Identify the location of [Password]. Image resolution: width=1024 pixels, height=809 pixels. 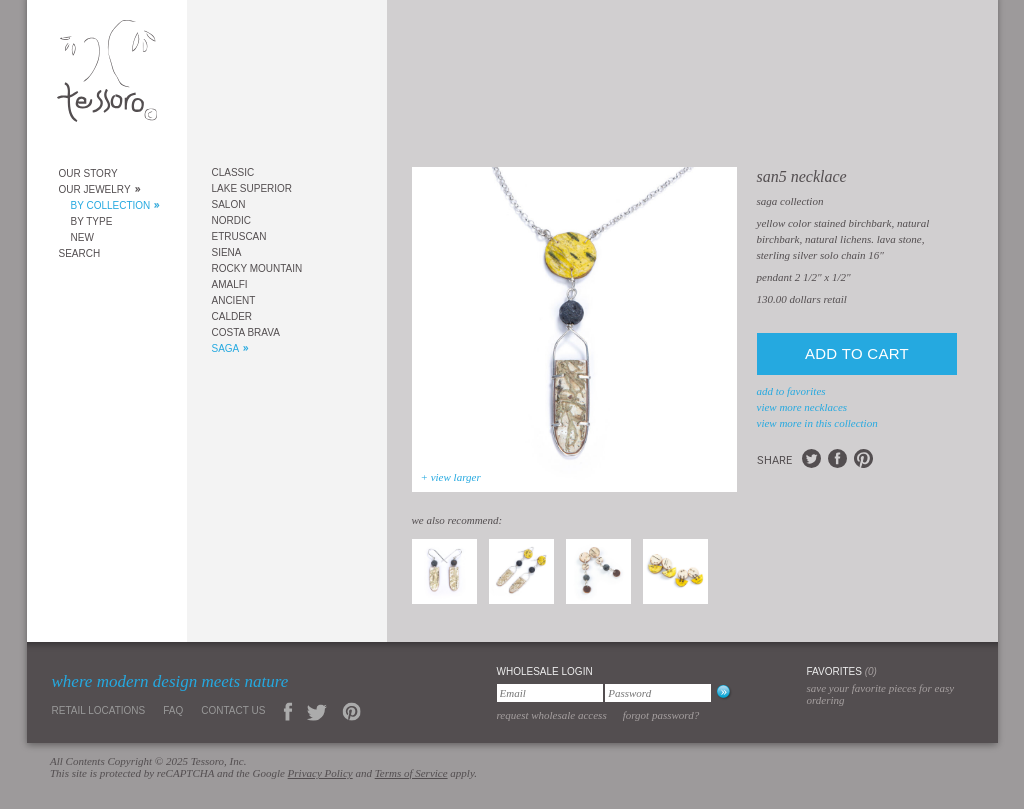
(658, 693).